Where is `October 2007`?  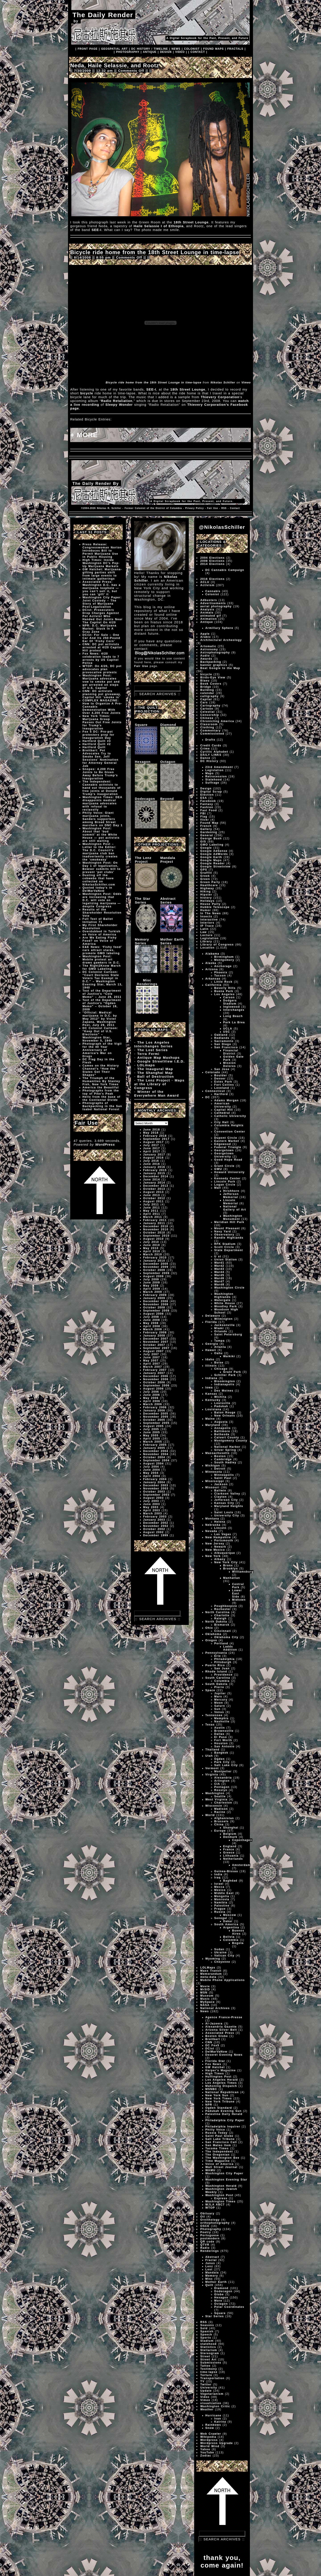
October 2007 is located at coordinates (154, 1345).